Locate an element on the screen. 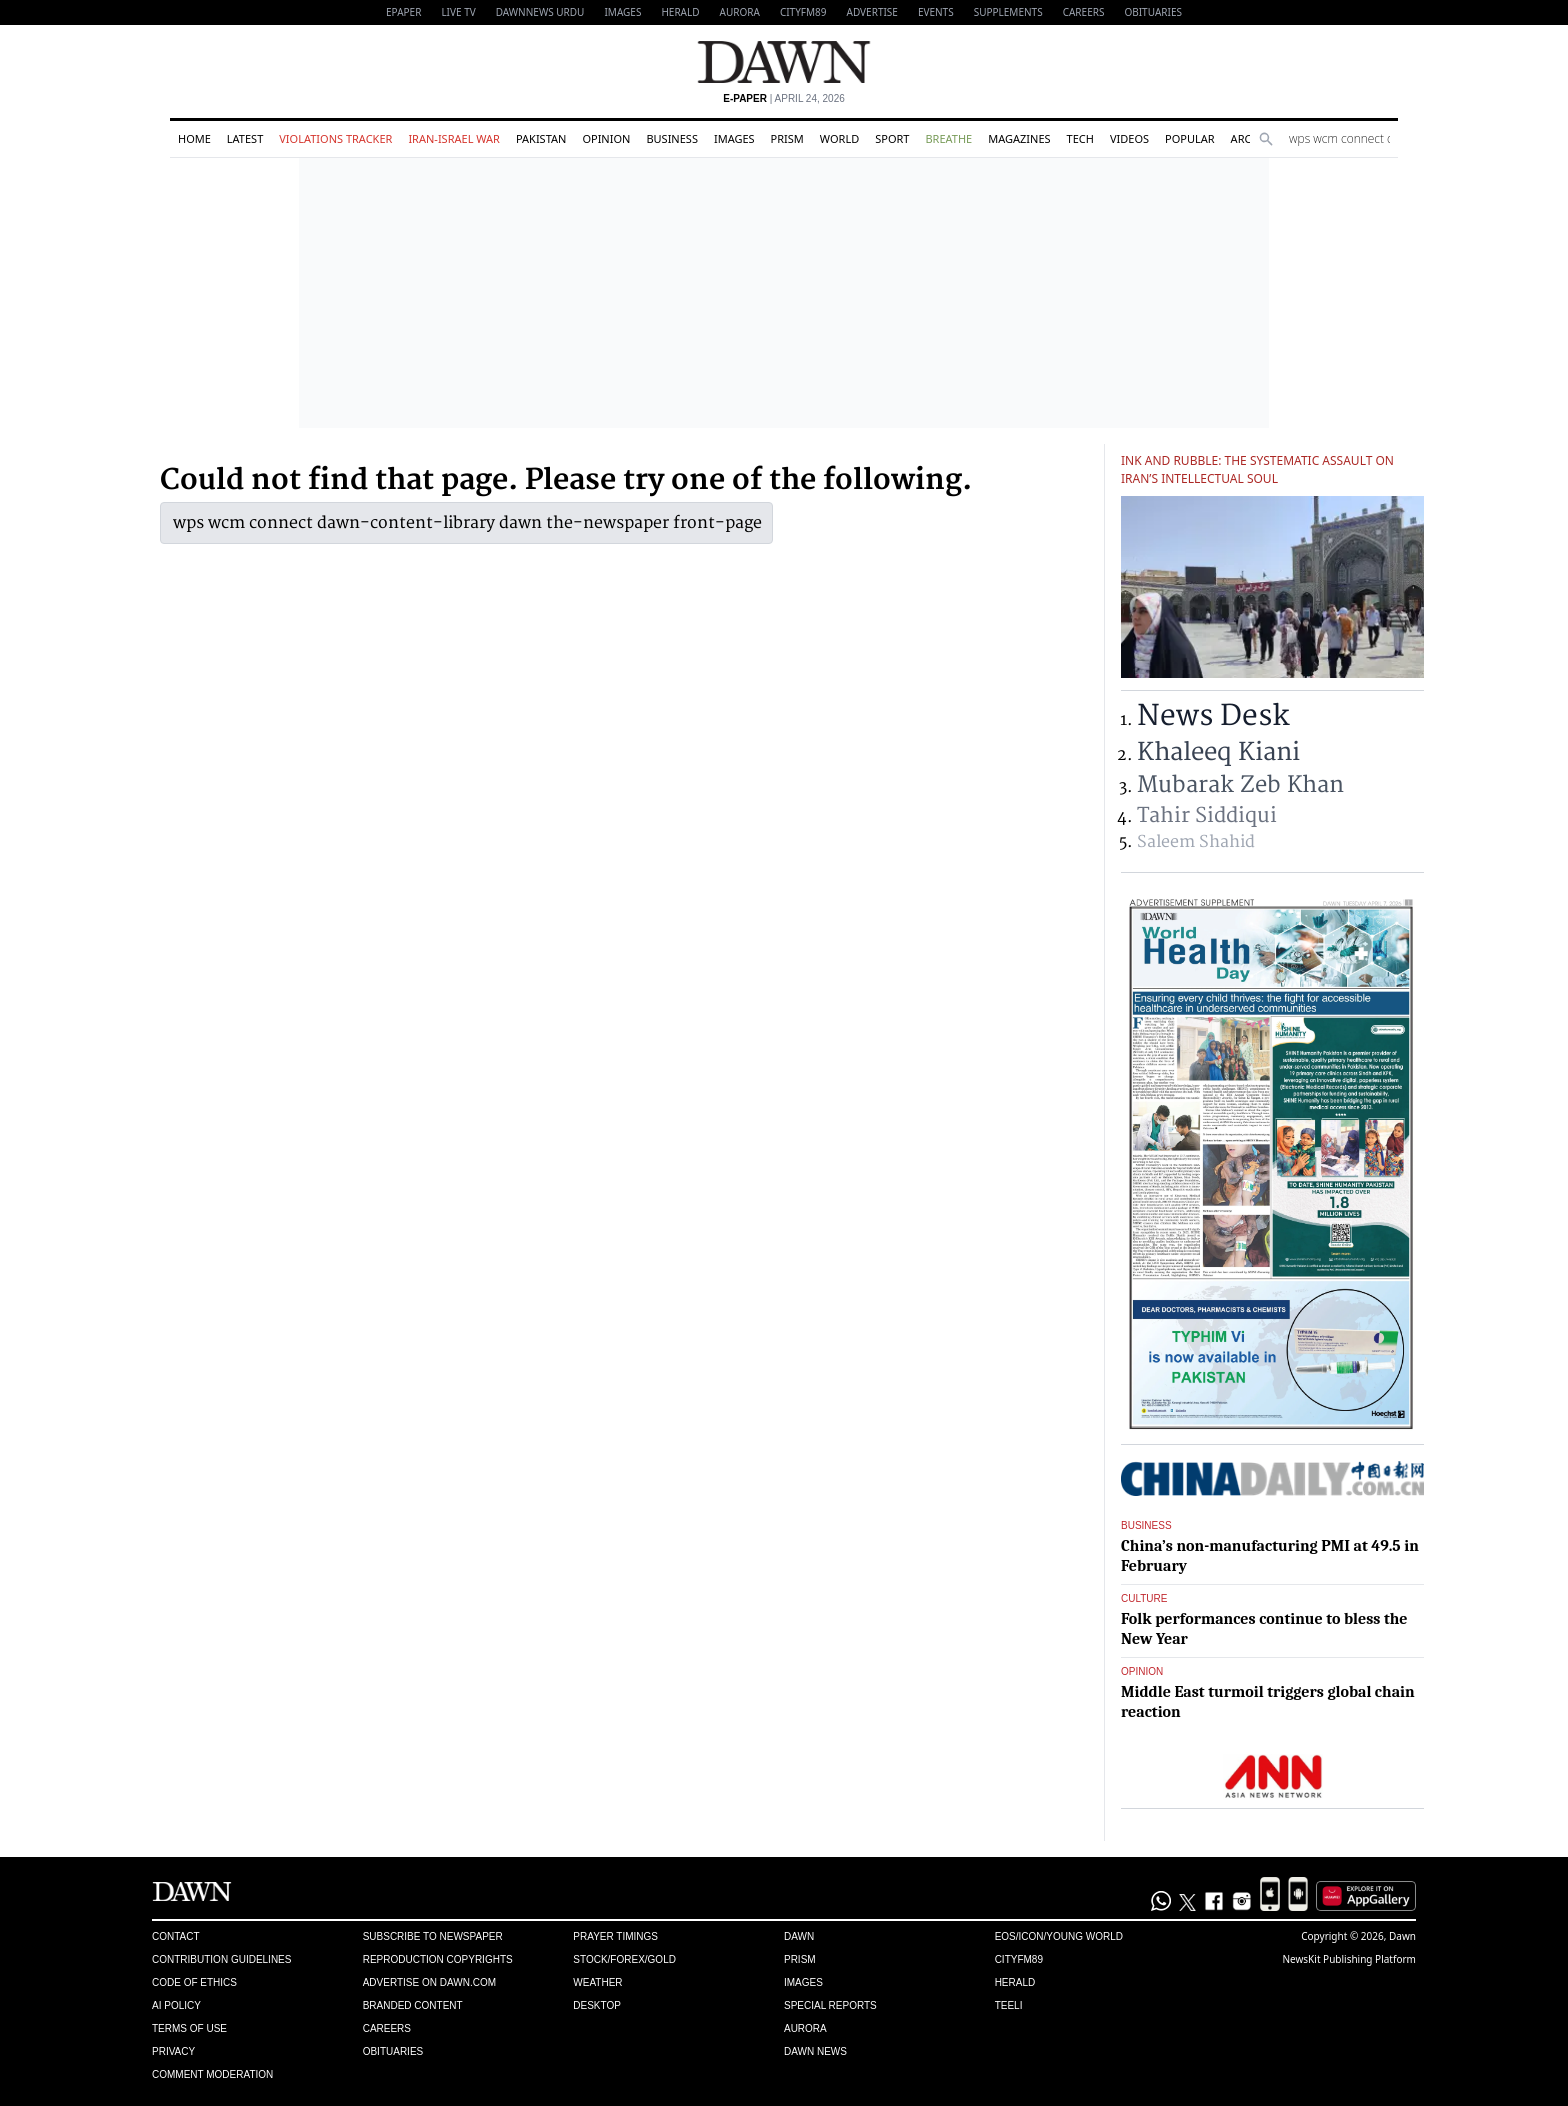 The width and height of the screenshot is (1568, 2106). Ink and rubble: The systematic assault on Iran’s intellectual soul is located at coordinates (1257, 469).